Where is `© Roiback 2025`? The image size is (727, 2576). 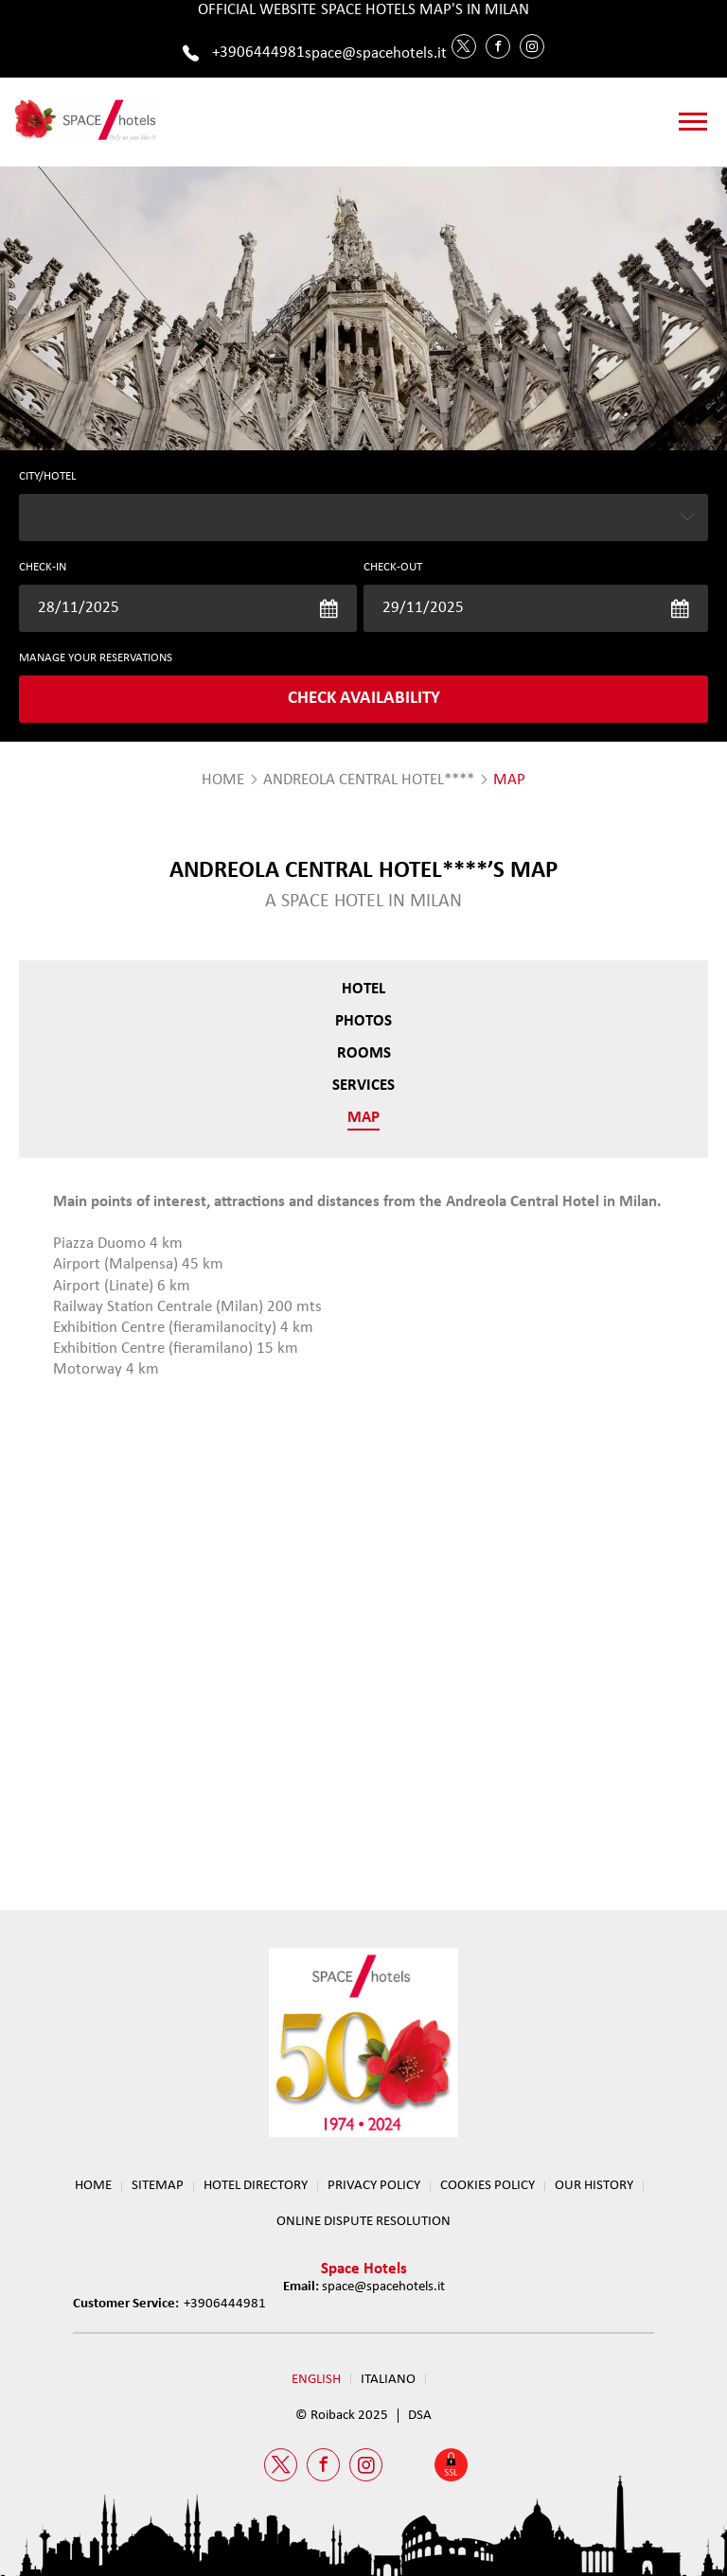 © Roiback 2025 is located at coordinates (341, 2416).